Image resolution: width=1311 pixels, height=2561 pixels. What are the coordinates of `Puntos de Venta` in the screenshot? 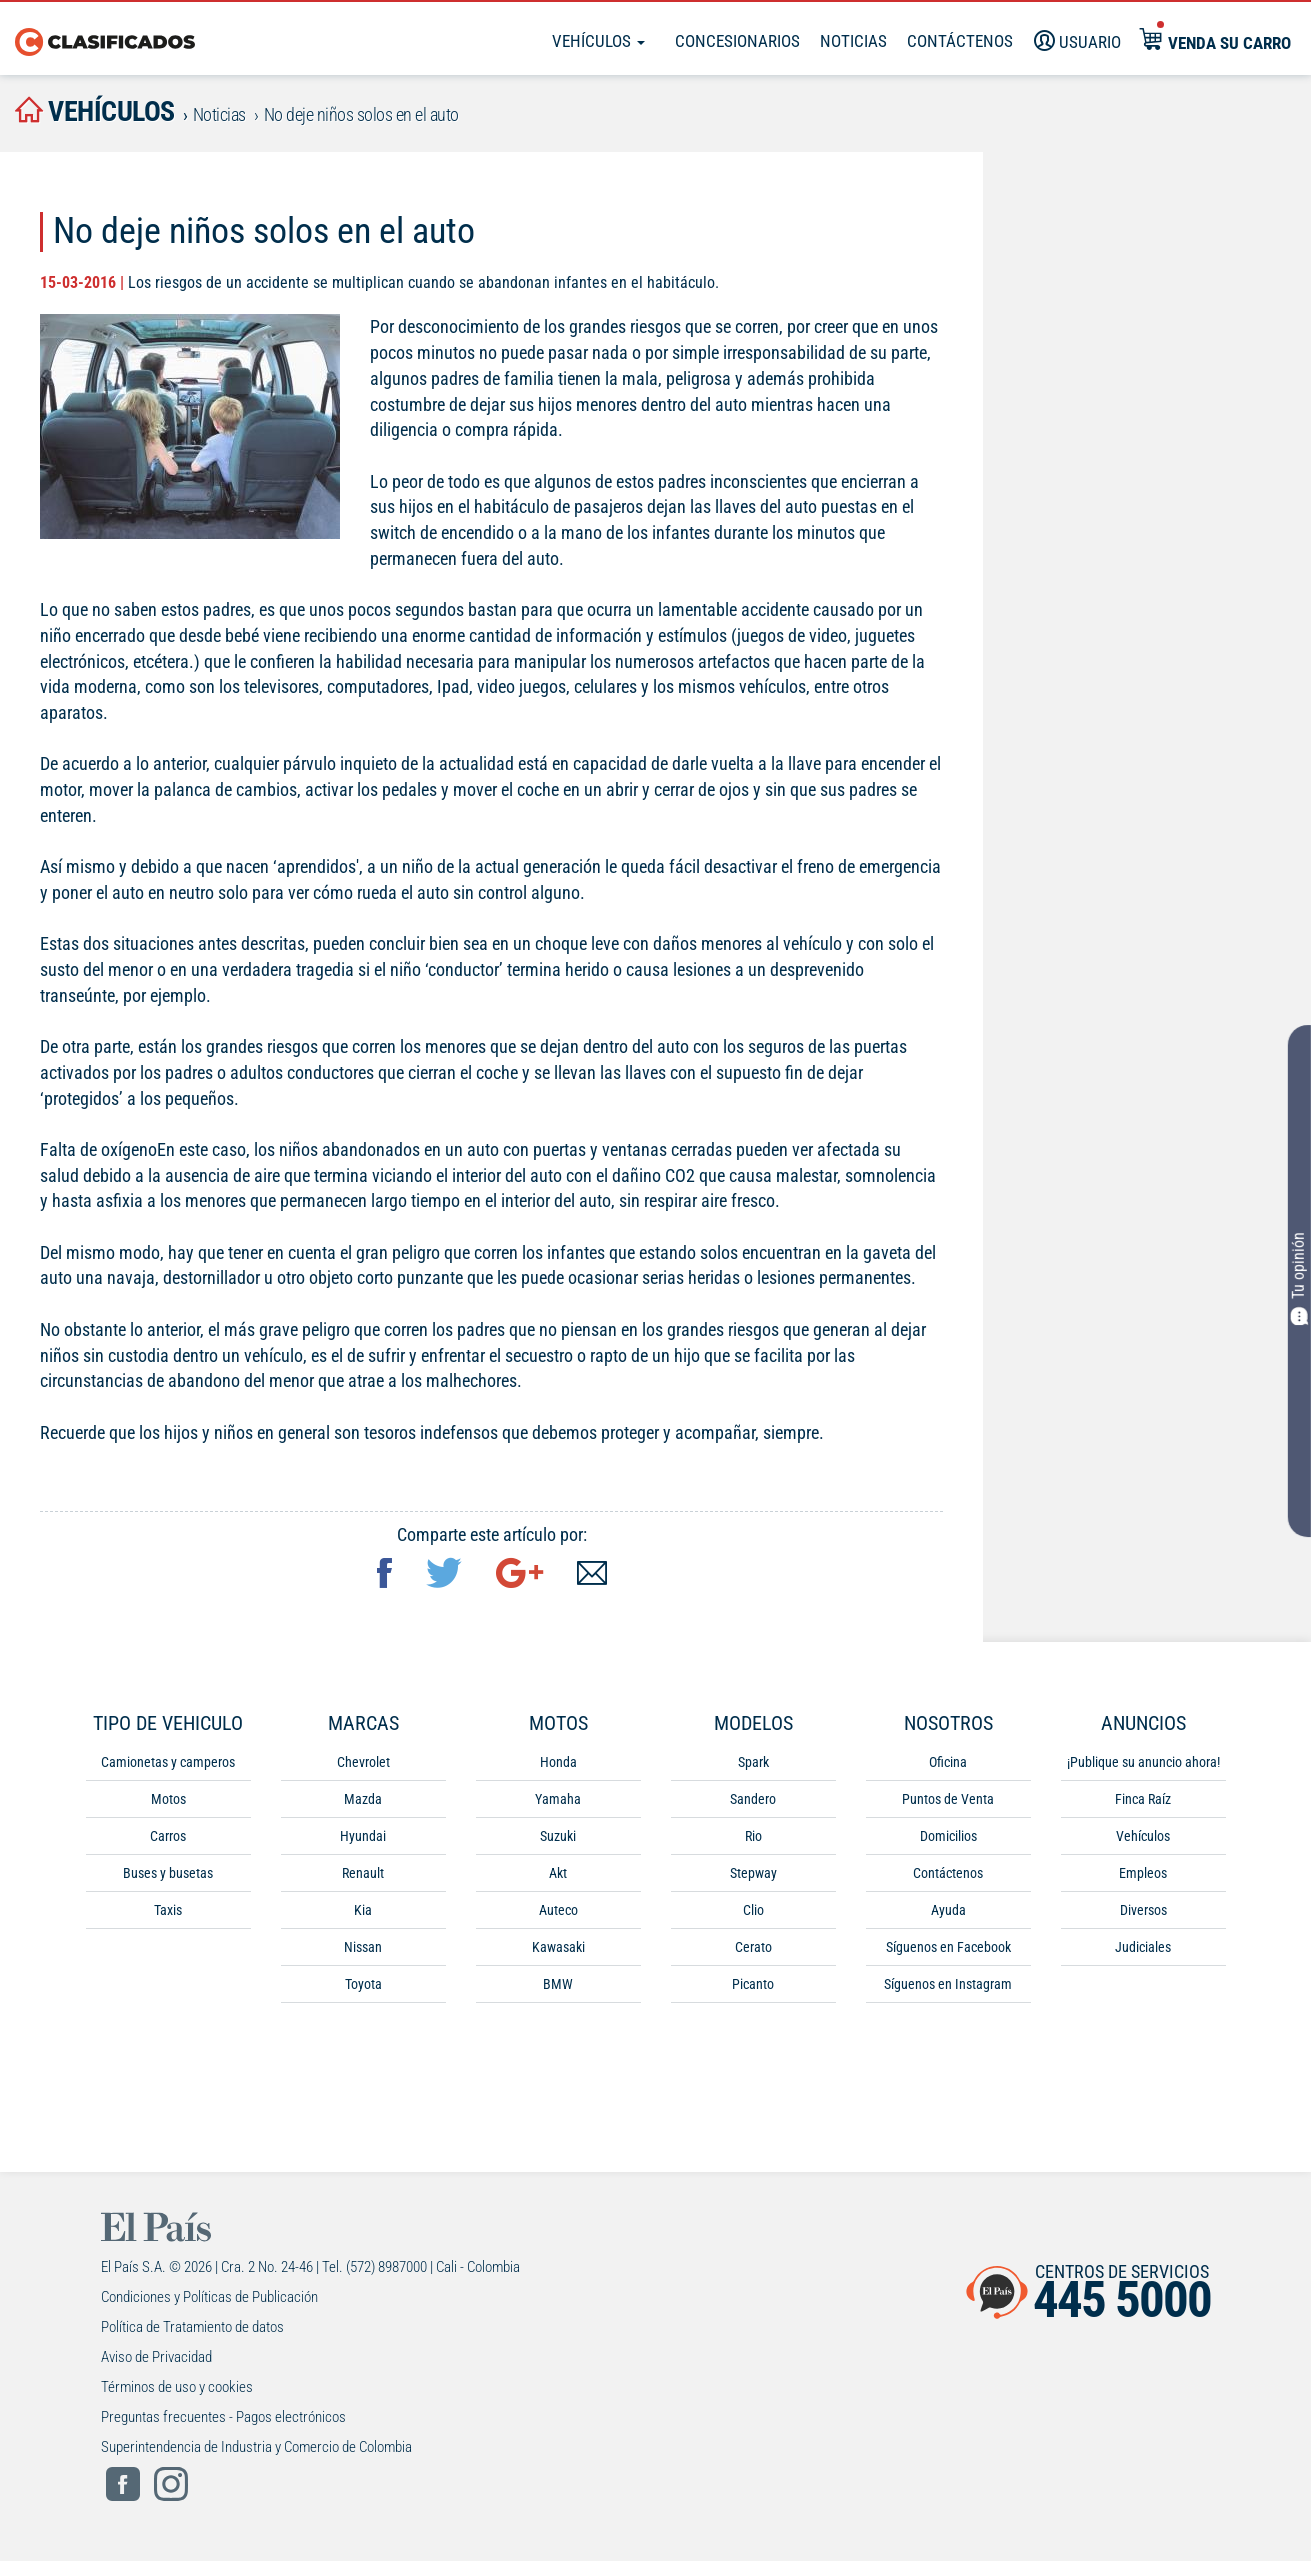 It's located at (948, 1799).